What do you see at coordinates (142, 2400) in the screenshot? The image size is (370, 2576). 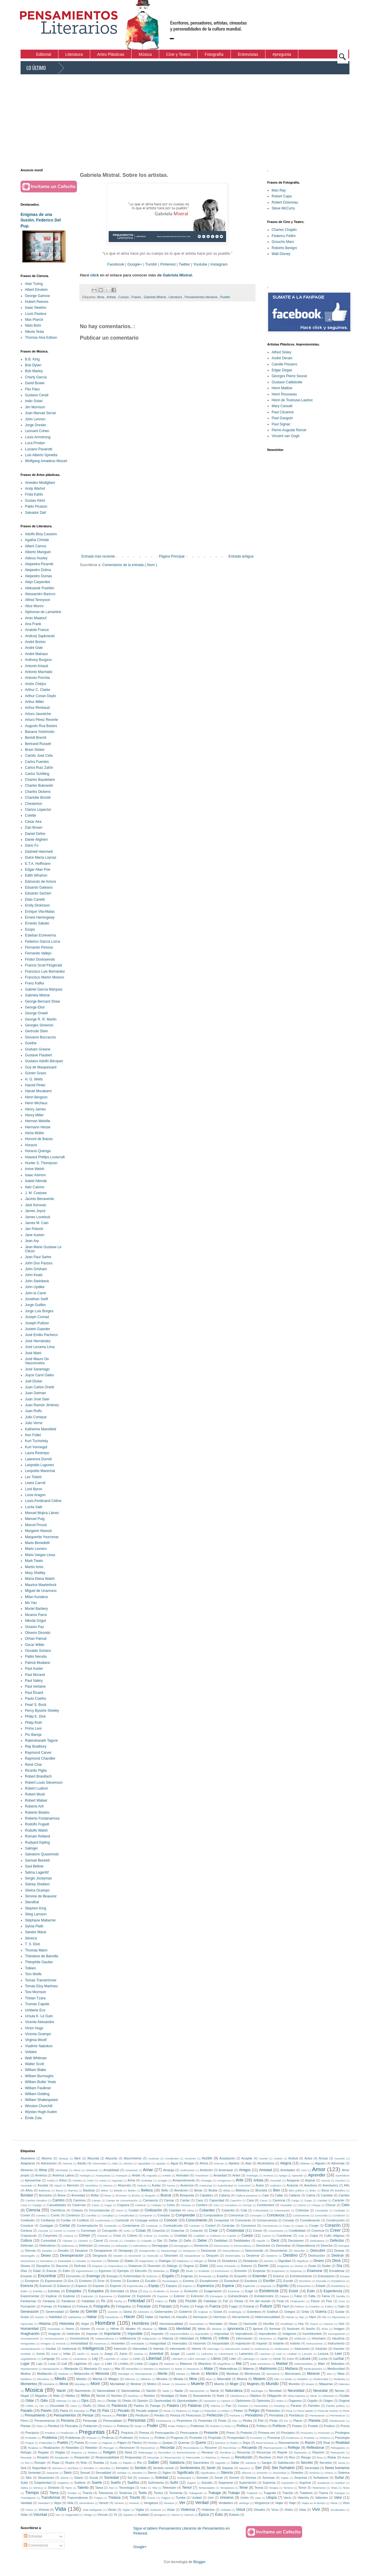 I see `Opinión` at bounding box center [142, 2400].